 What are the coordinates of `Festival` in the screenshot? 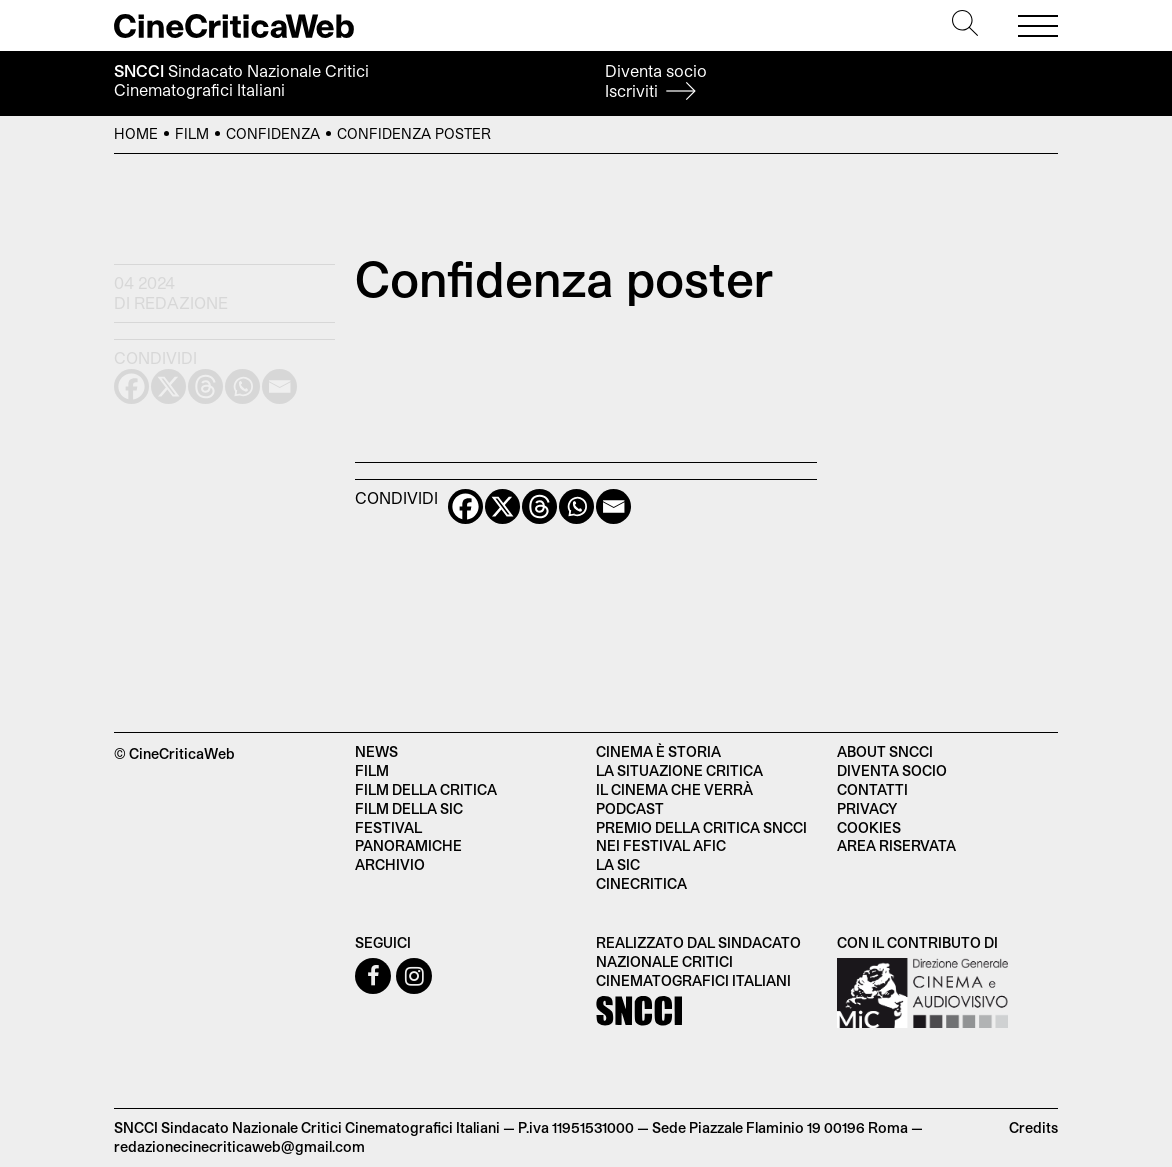 It's located at (388, 827).